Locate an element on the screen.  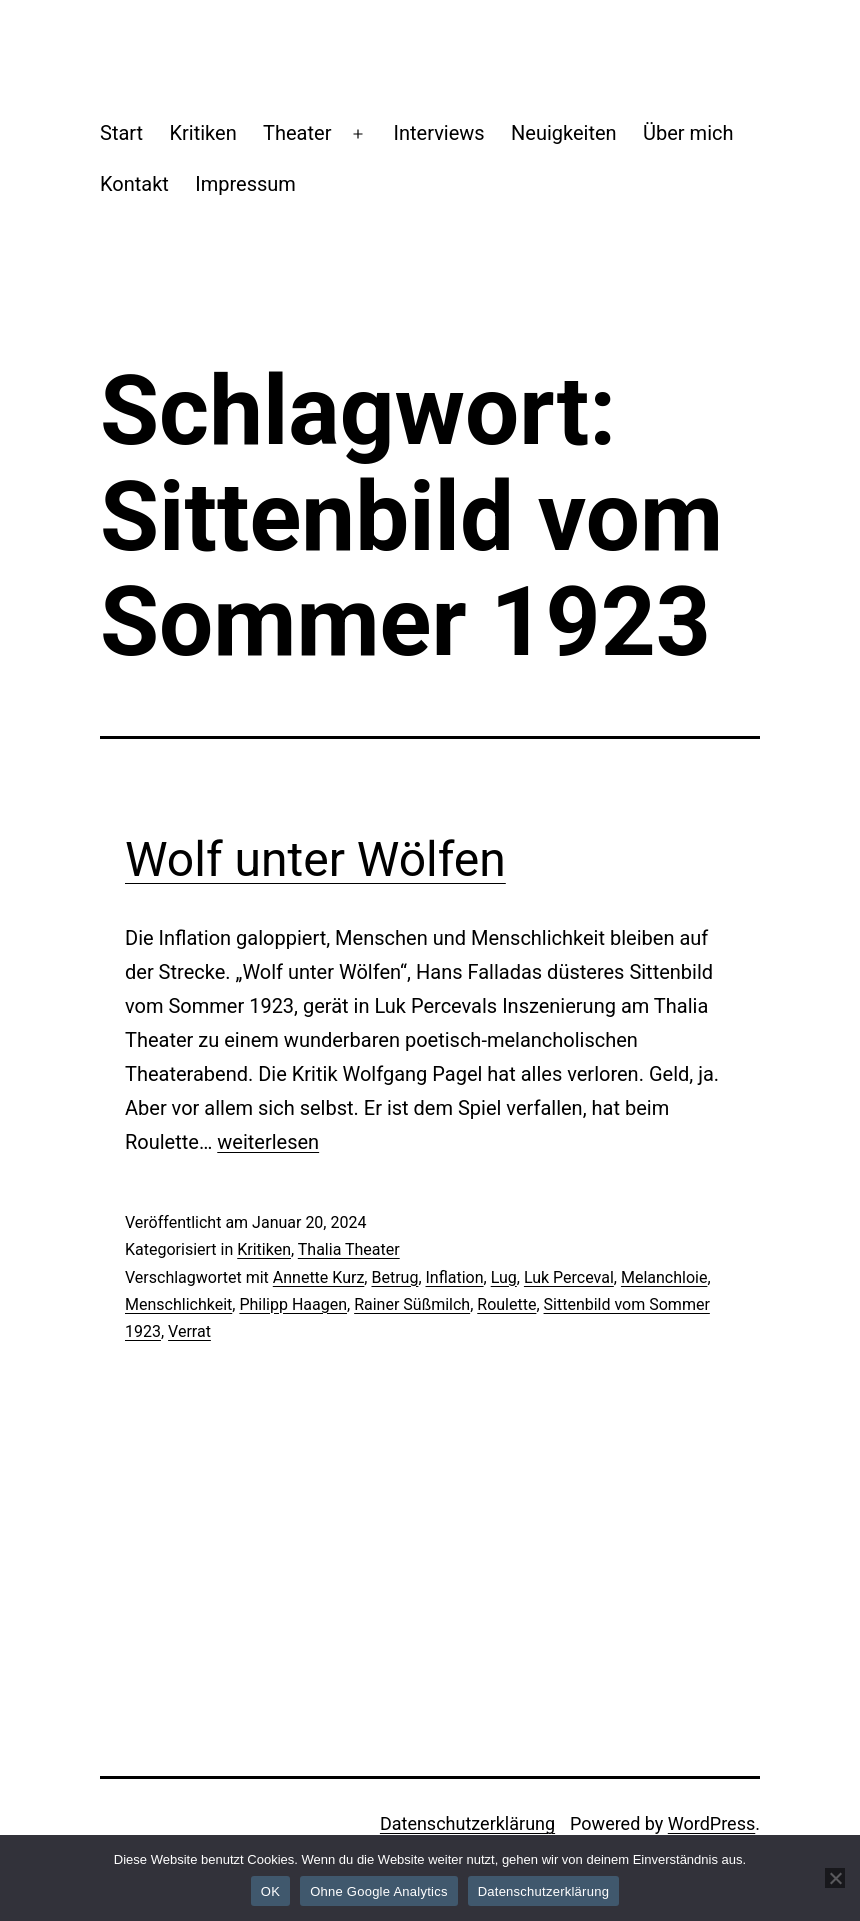
Thalia Theater is located at coordinates (349, 1249).